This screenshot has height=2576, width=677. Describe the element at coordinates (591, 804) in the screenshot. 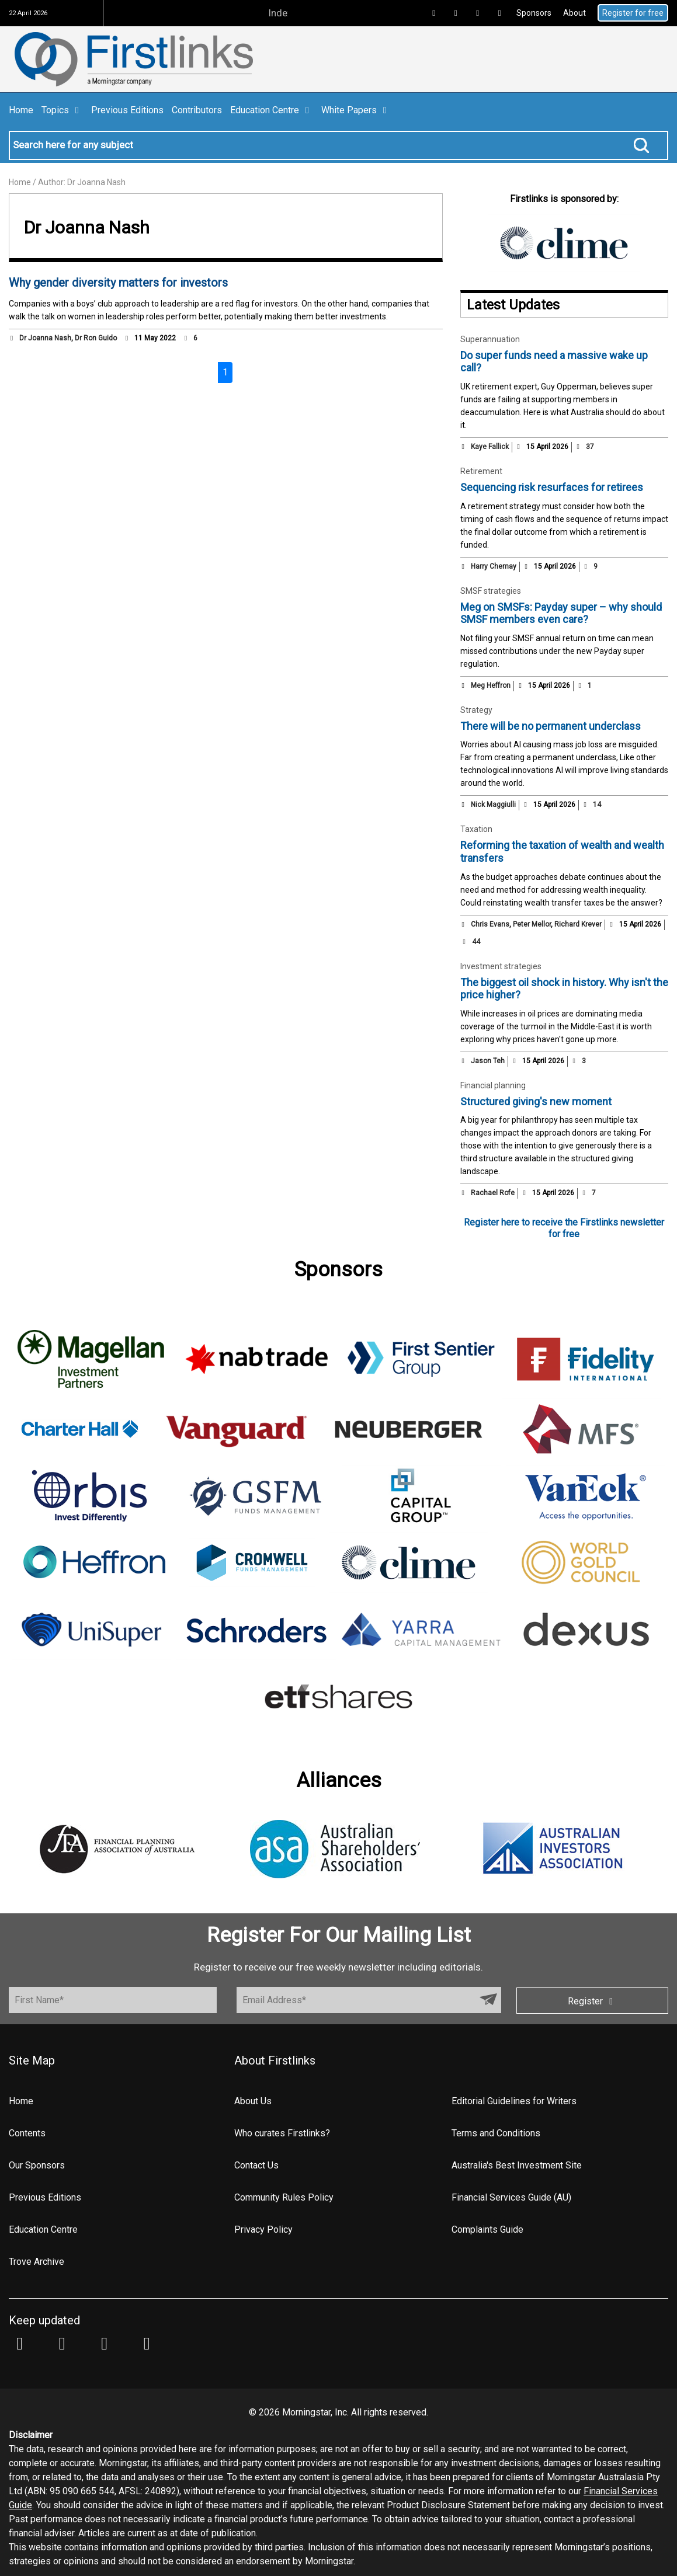

I see `14` at that location.